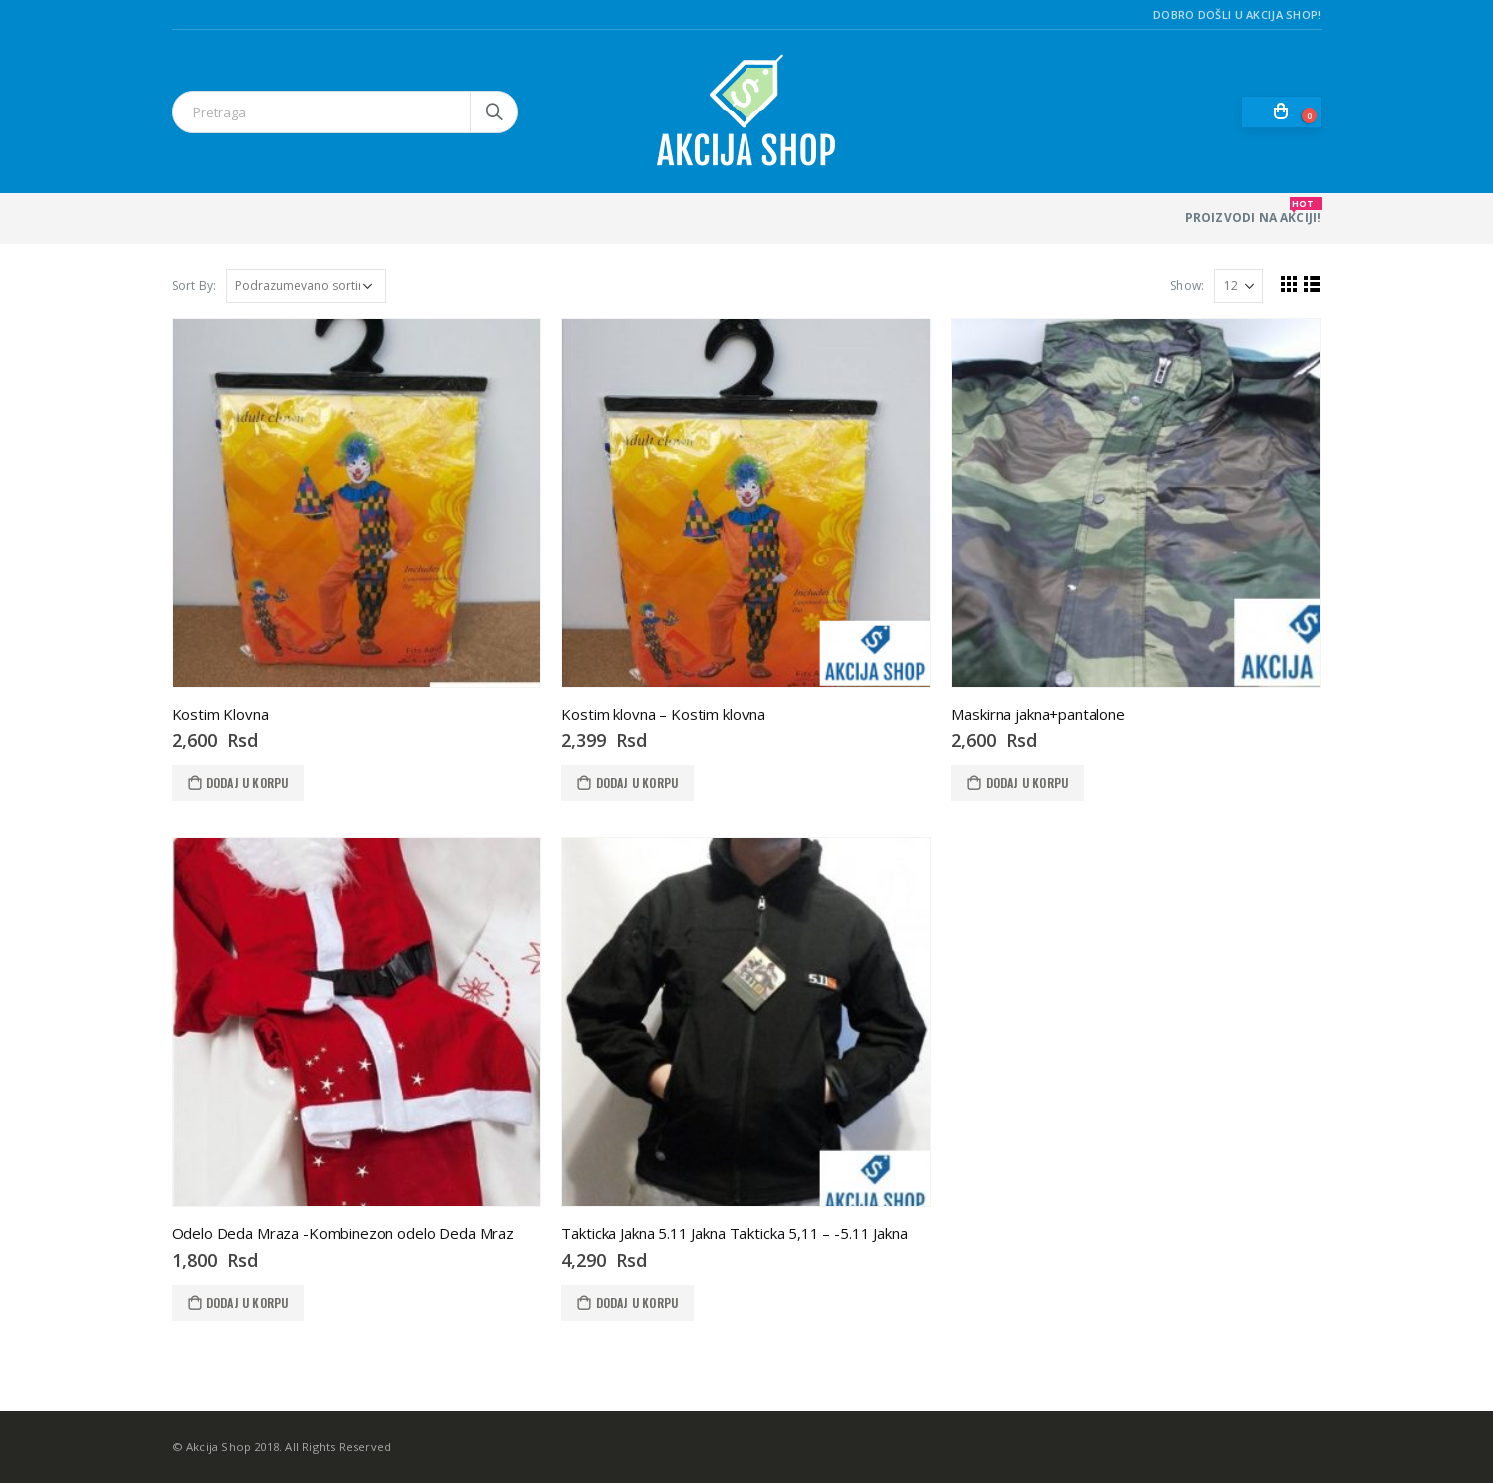  What do you see at coordinates (247, 1302) in the screenshot?
I see `Dodaj u korpu [Dodaj u korpu: „Odelo Deda Mraza -Kombinezon odelo Deda Mraz“]` at bounding box center [247, 1302].